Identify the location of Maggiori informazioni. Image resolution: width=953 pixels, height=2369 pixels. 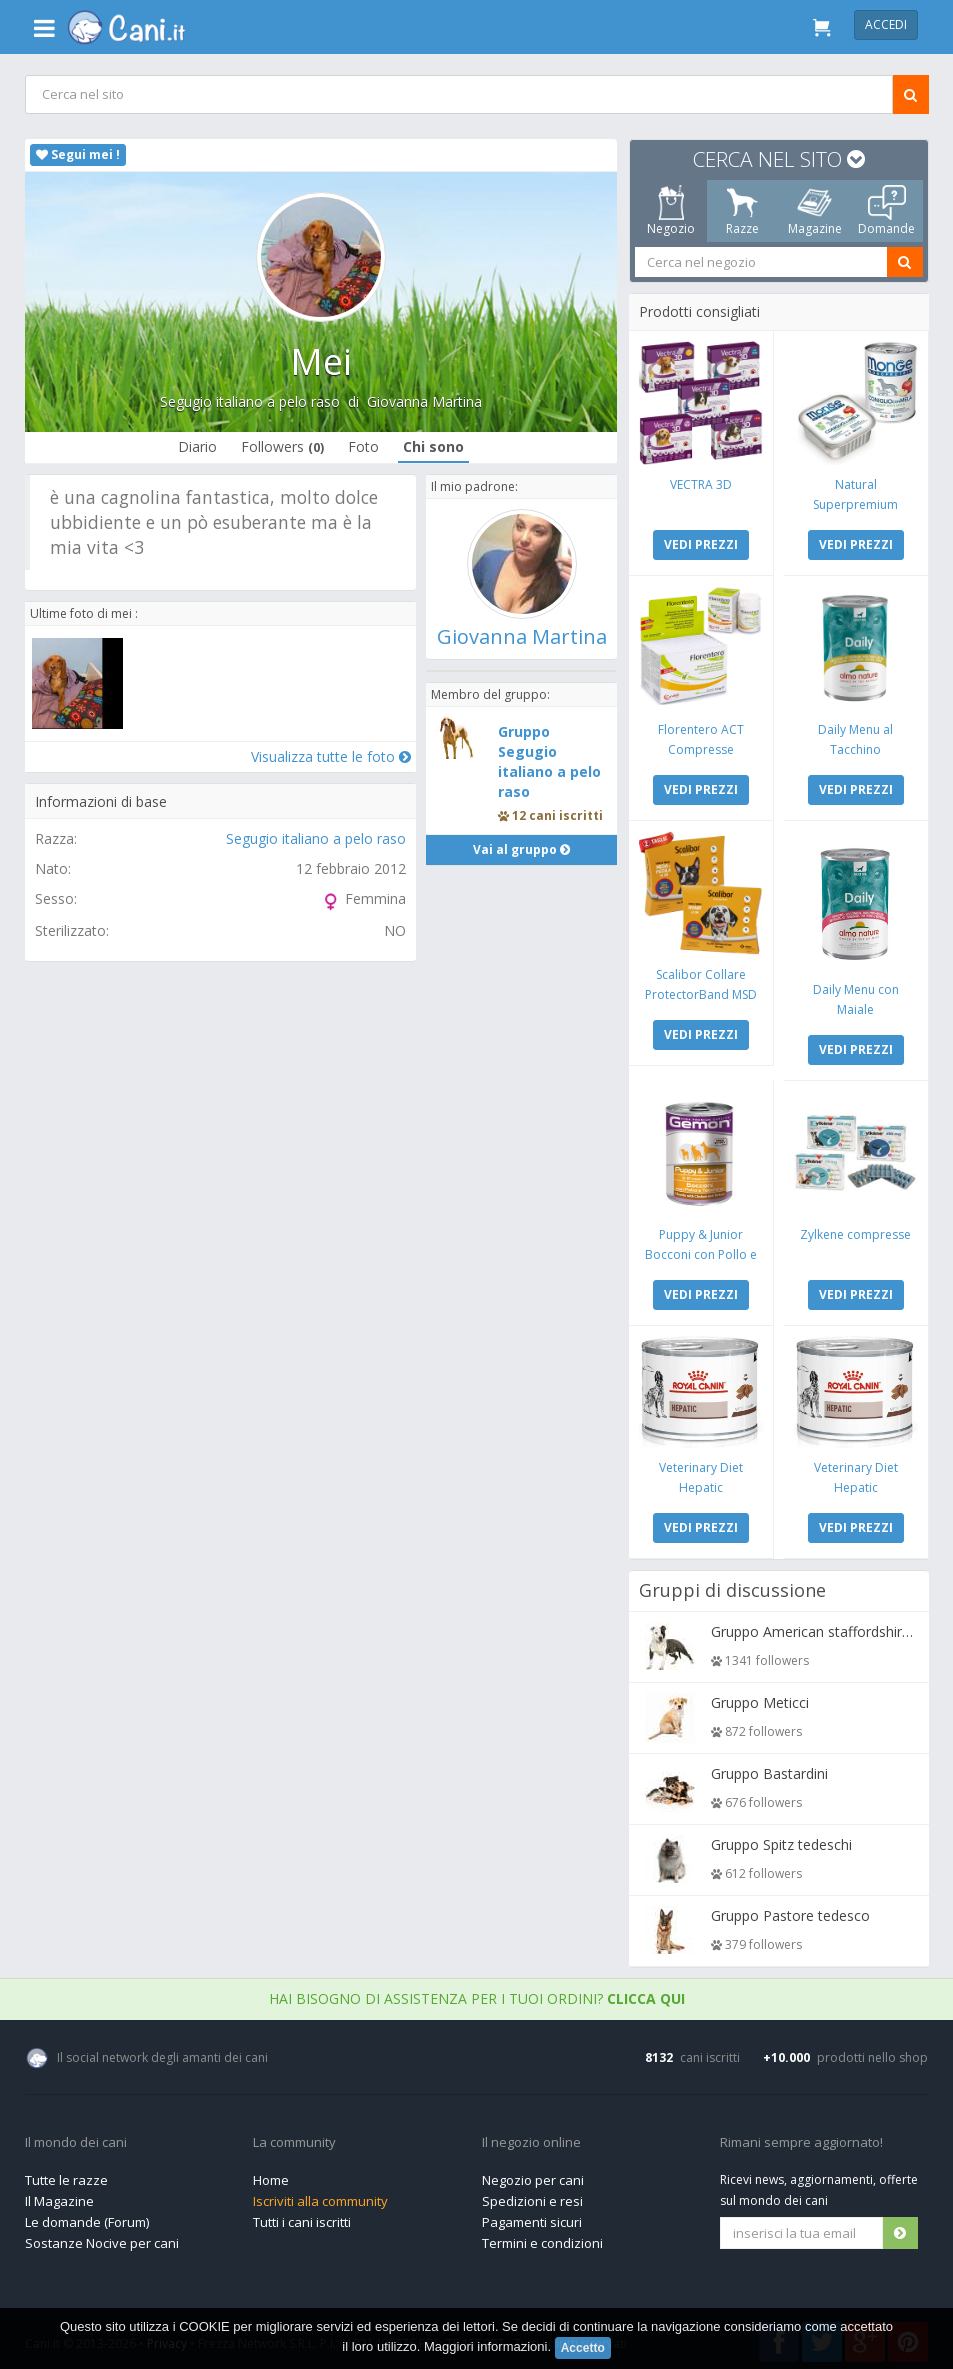
(486, 2346).